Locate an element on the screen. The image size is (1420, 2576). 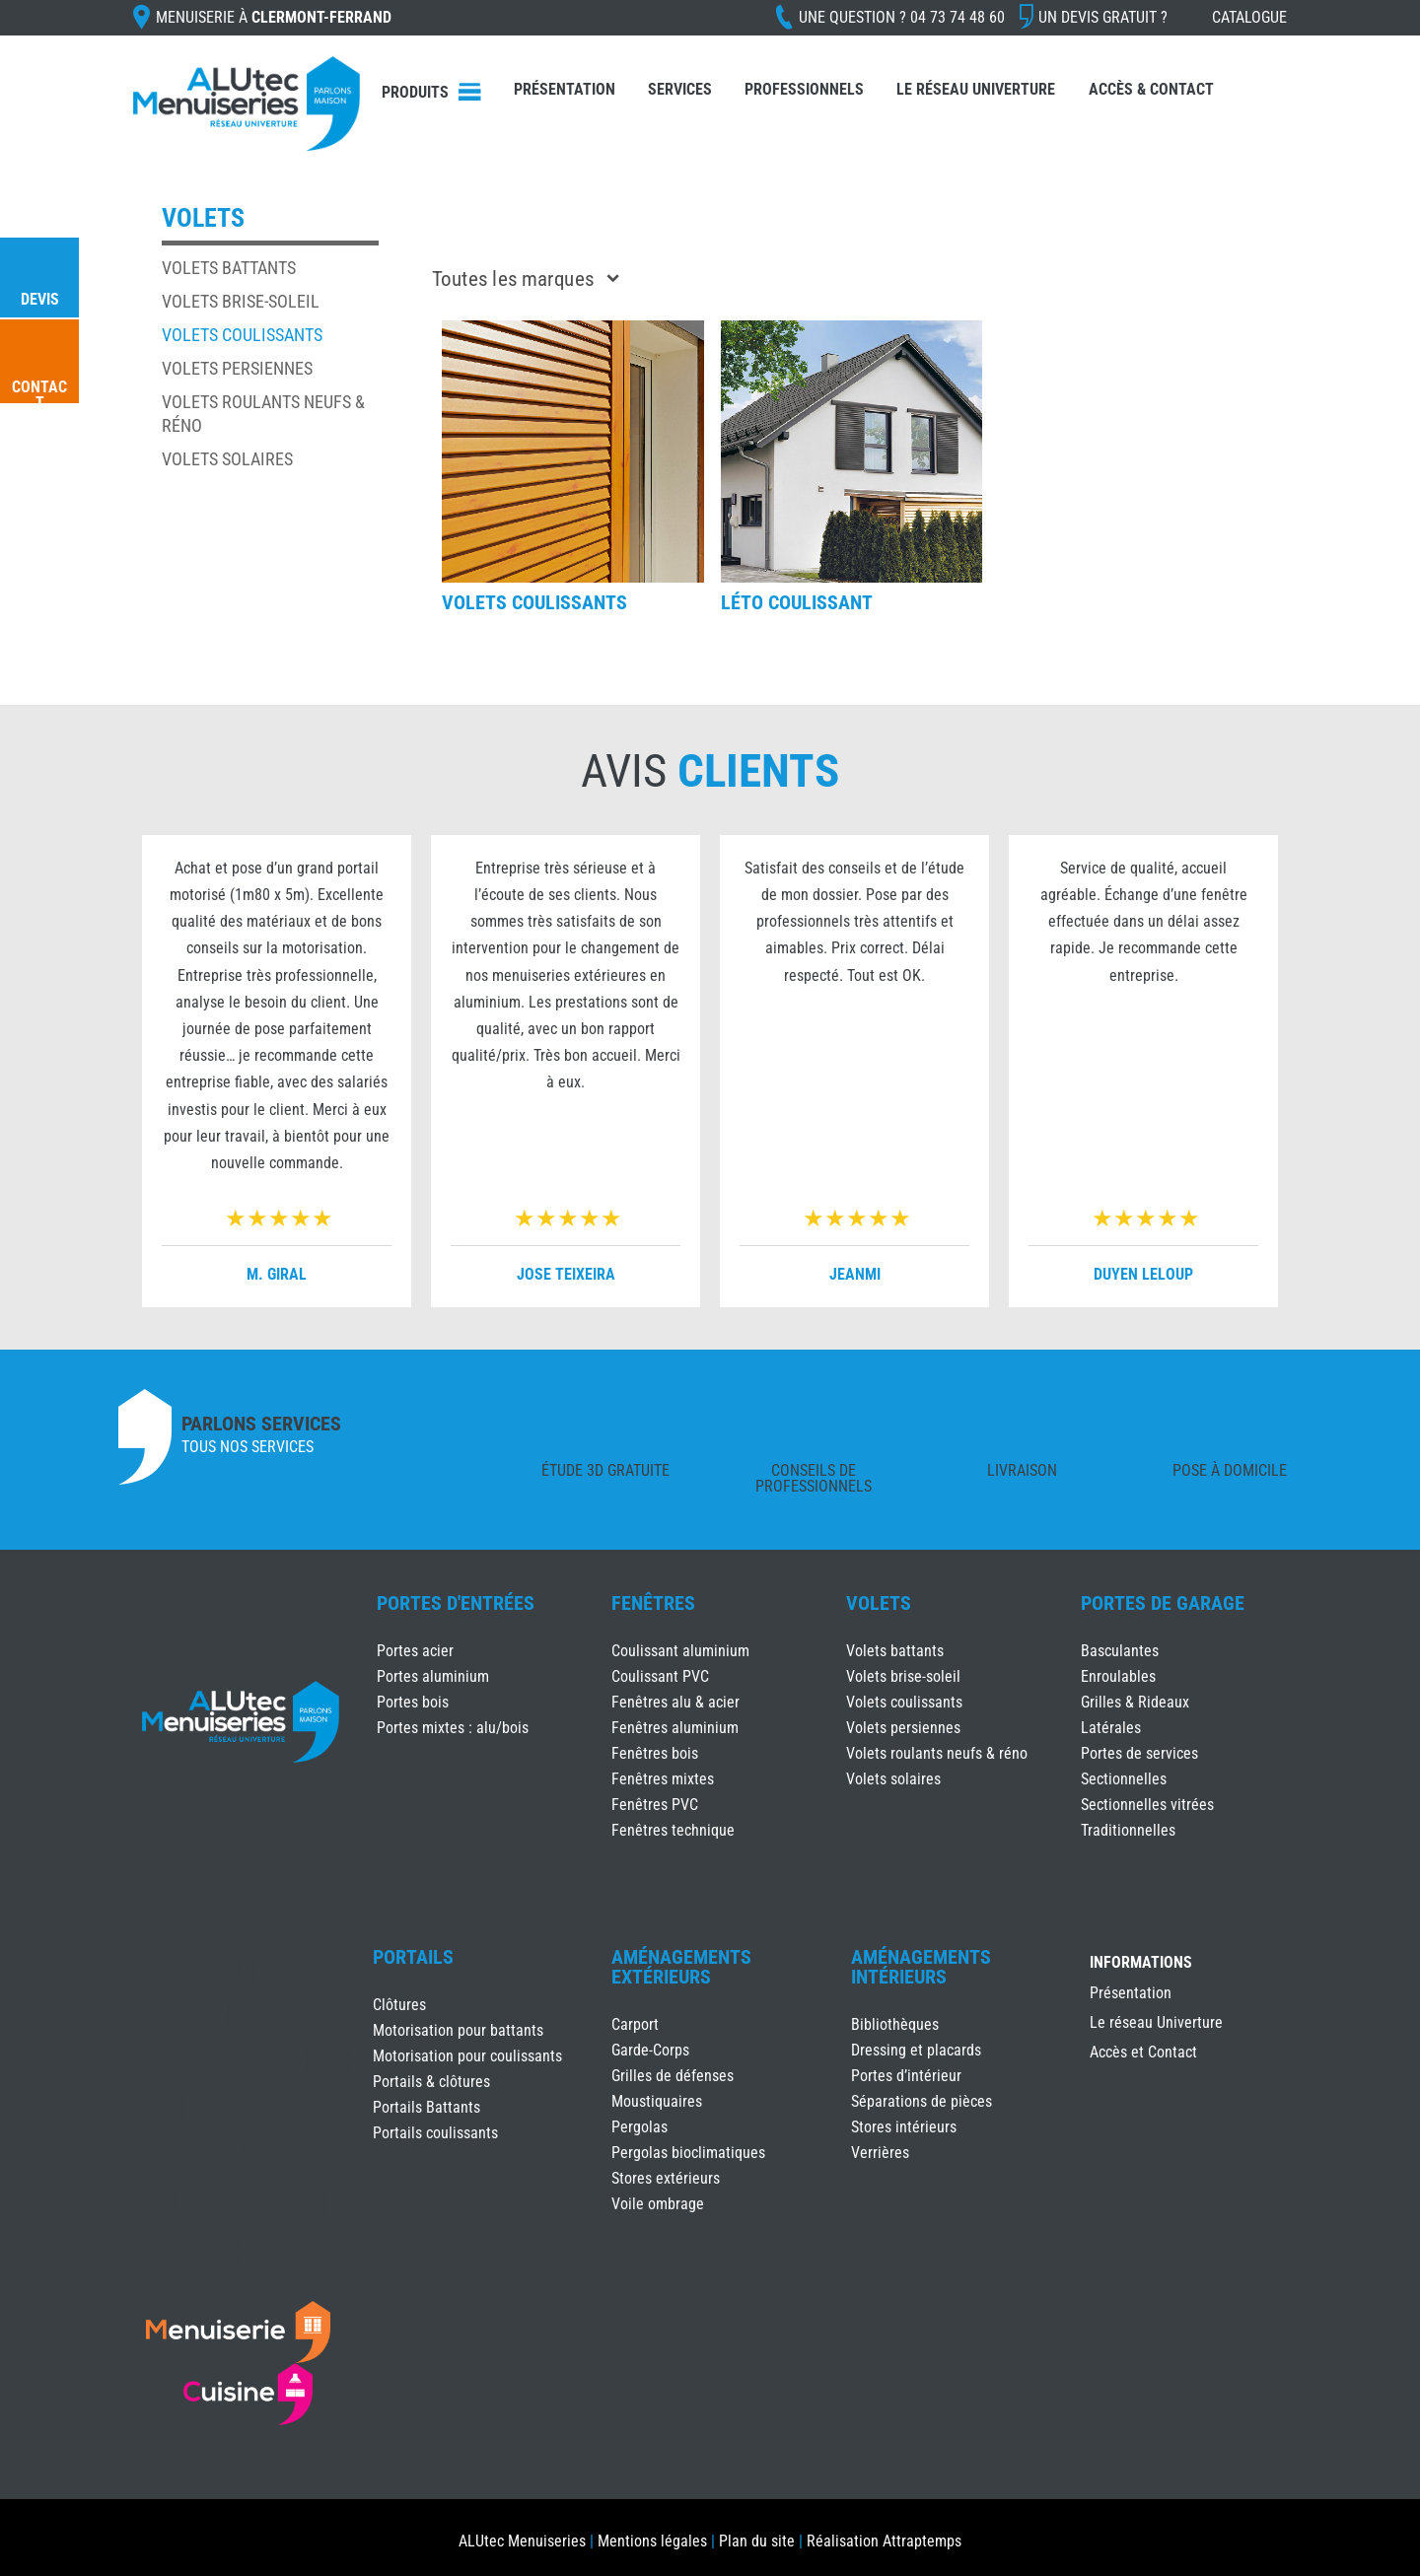
Portes bois is located at coordinates (413, 1702).